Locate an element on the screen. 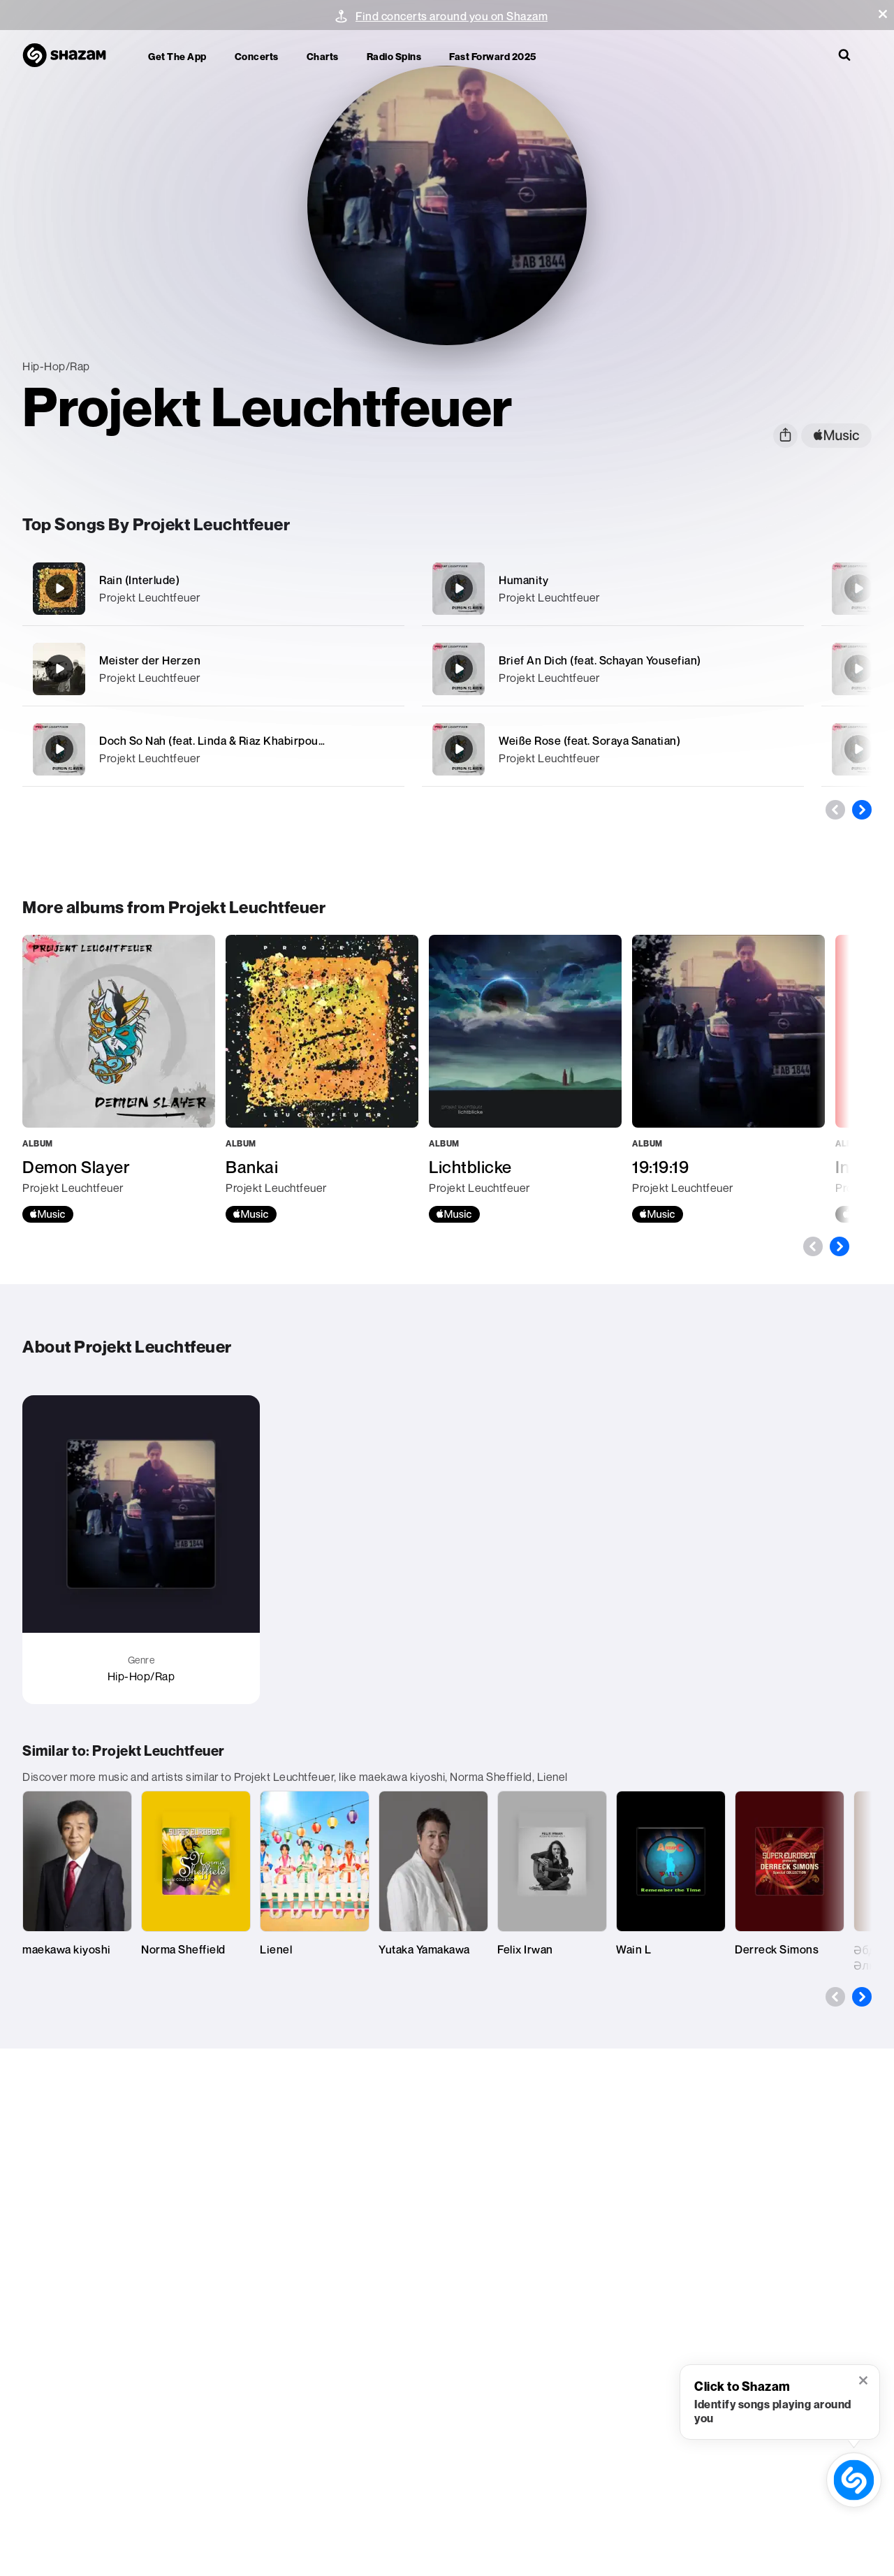 Image resolution: width=894 pixels, height=2576 pixels. [Rain (Interlude)] is located at coordinates (213, 588).